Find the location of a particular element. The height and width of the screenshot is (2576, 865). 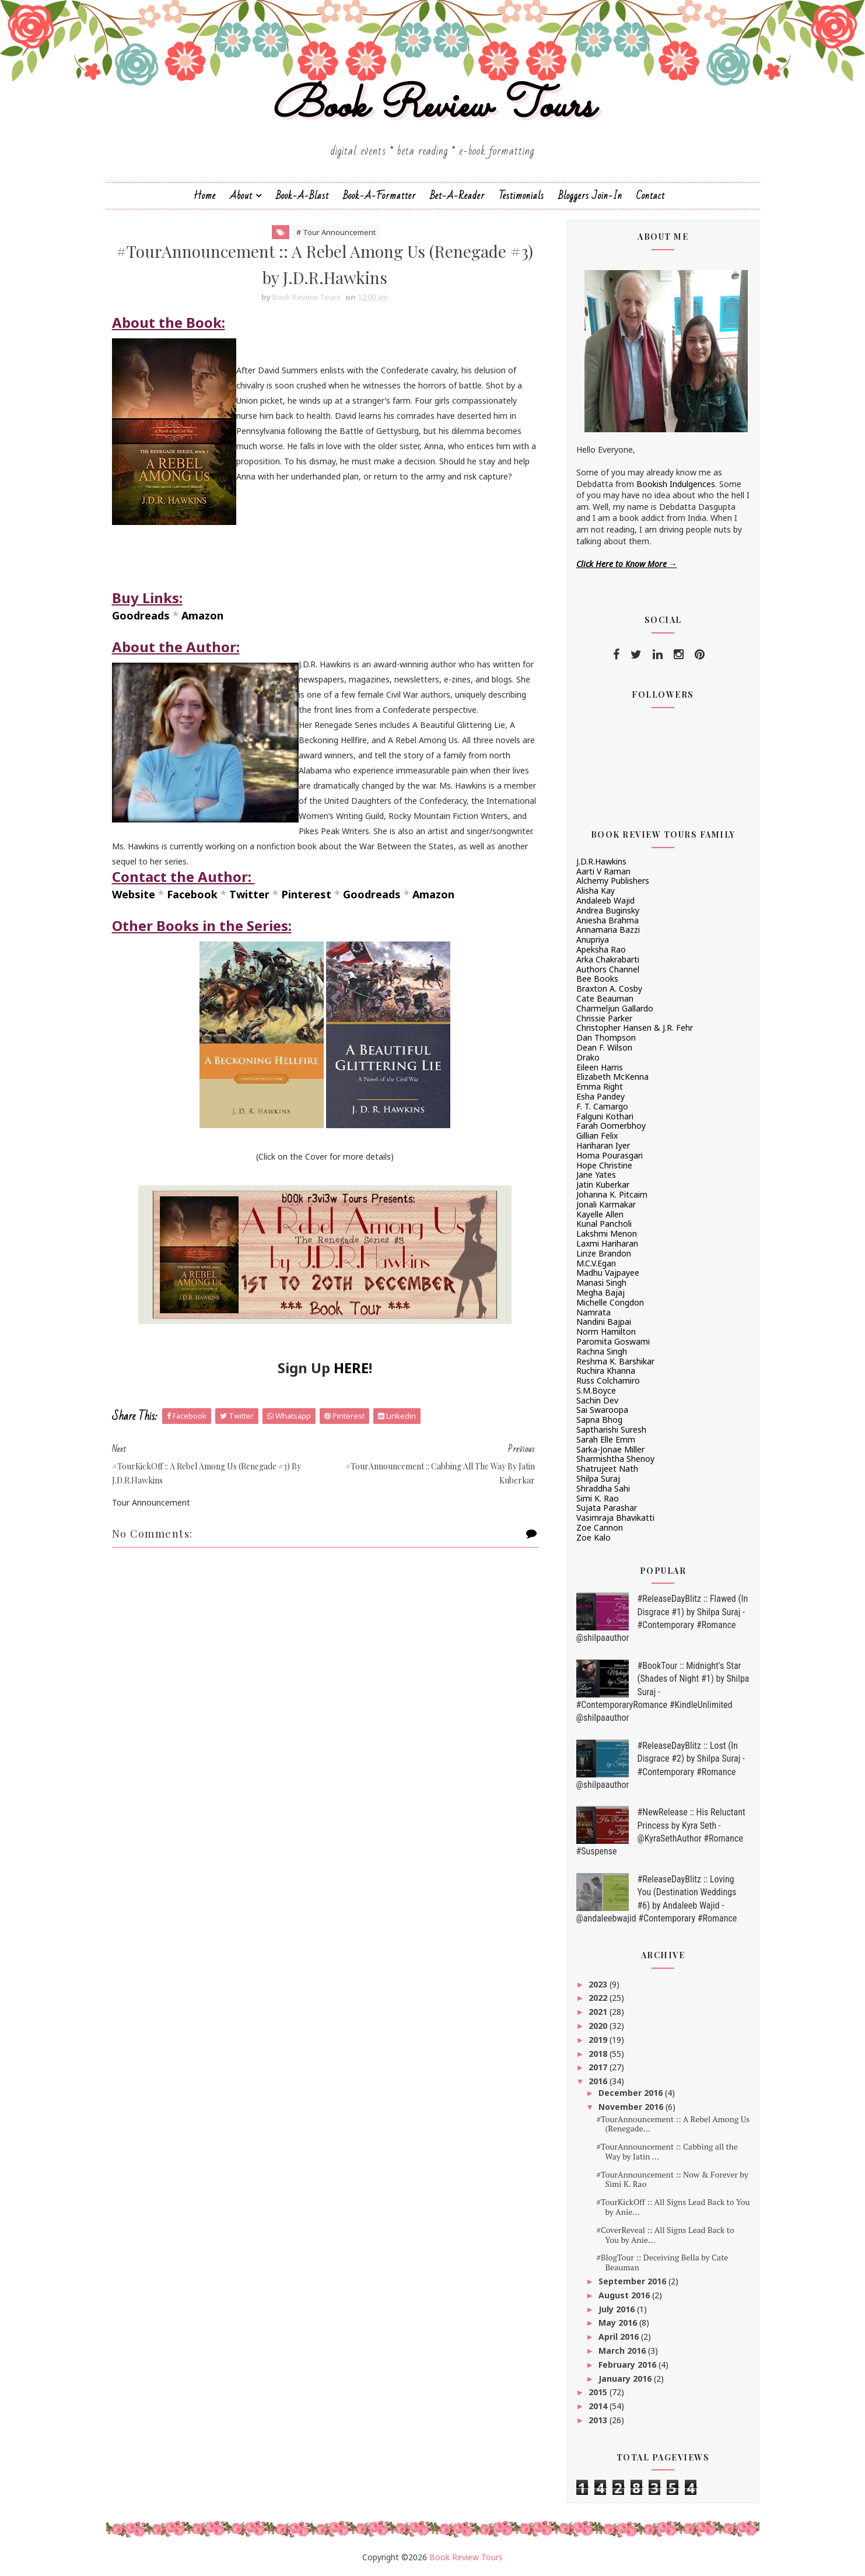

Norm Hamilton is located at coordinates (606, 1331).